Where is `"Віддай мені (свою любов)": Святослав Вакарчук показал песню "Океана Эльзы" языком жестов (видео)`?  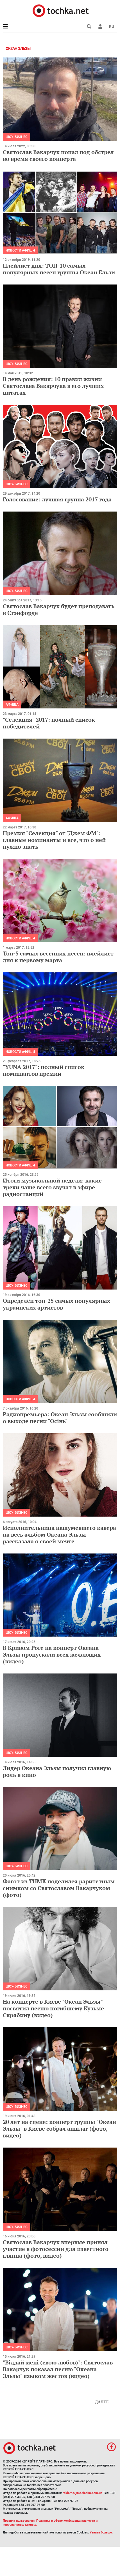
"Віддай мені (свою любов)": Святослав Вакарчук показал песню "Океана Эльзы" языком жестов (видео) is located at coordinates (58, 2369).